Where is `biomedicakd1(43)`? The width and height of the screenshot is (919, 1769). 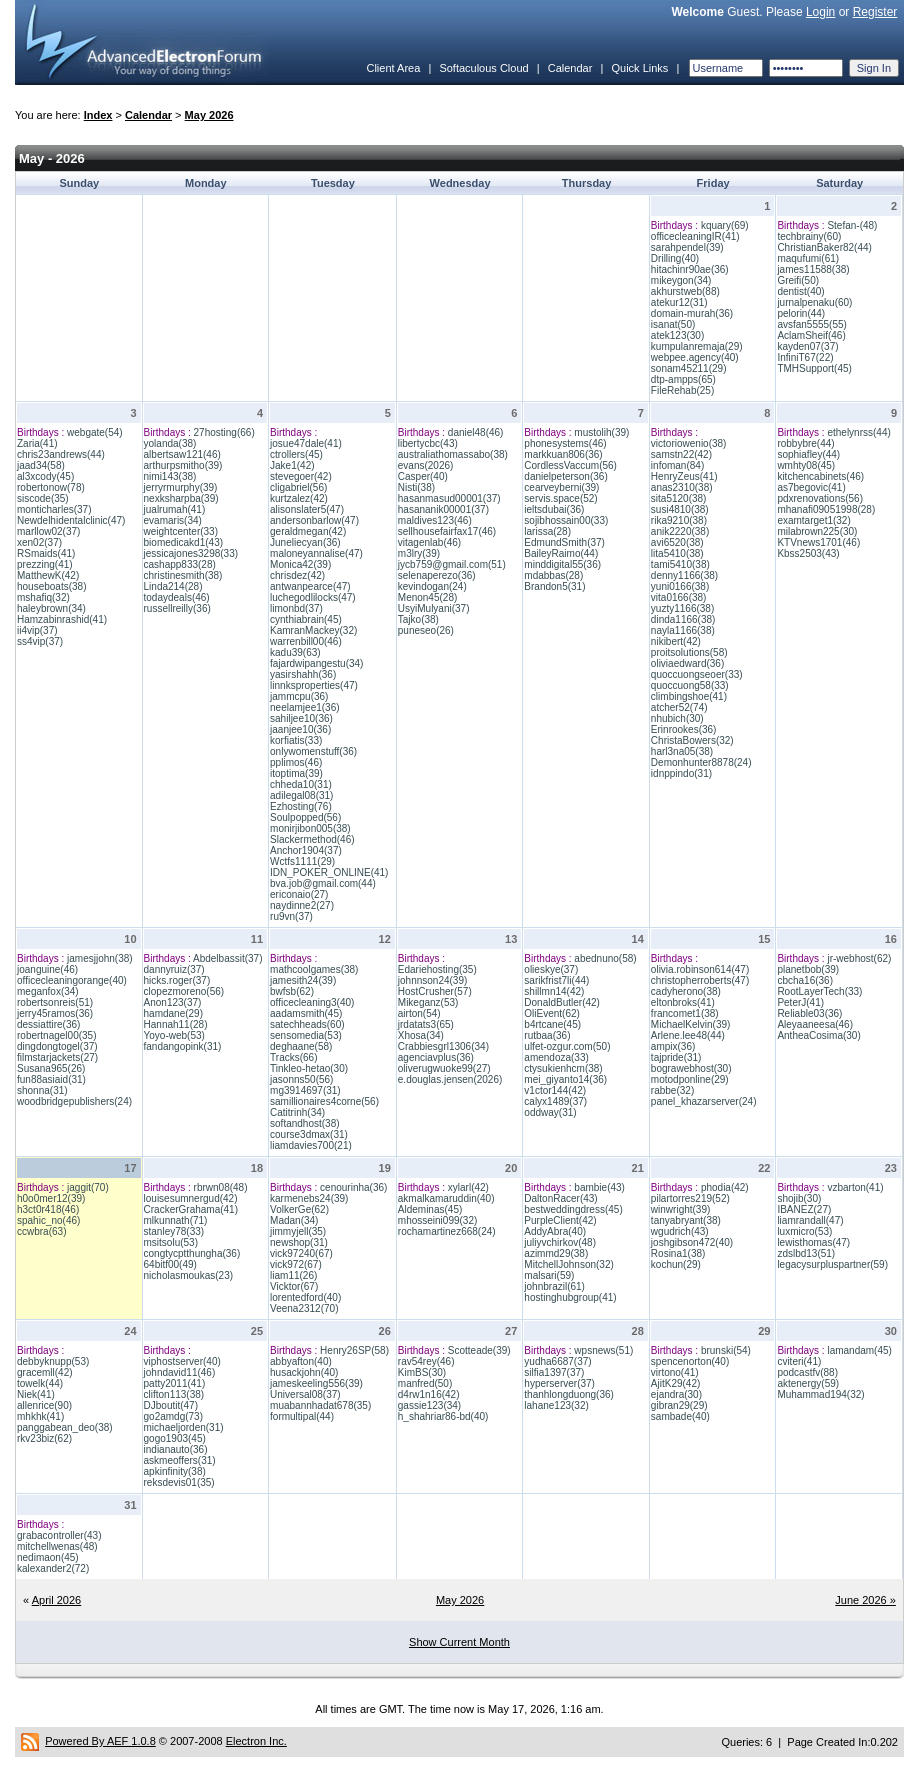 biomedicakd1(43) is located at coordinates (184, 542).